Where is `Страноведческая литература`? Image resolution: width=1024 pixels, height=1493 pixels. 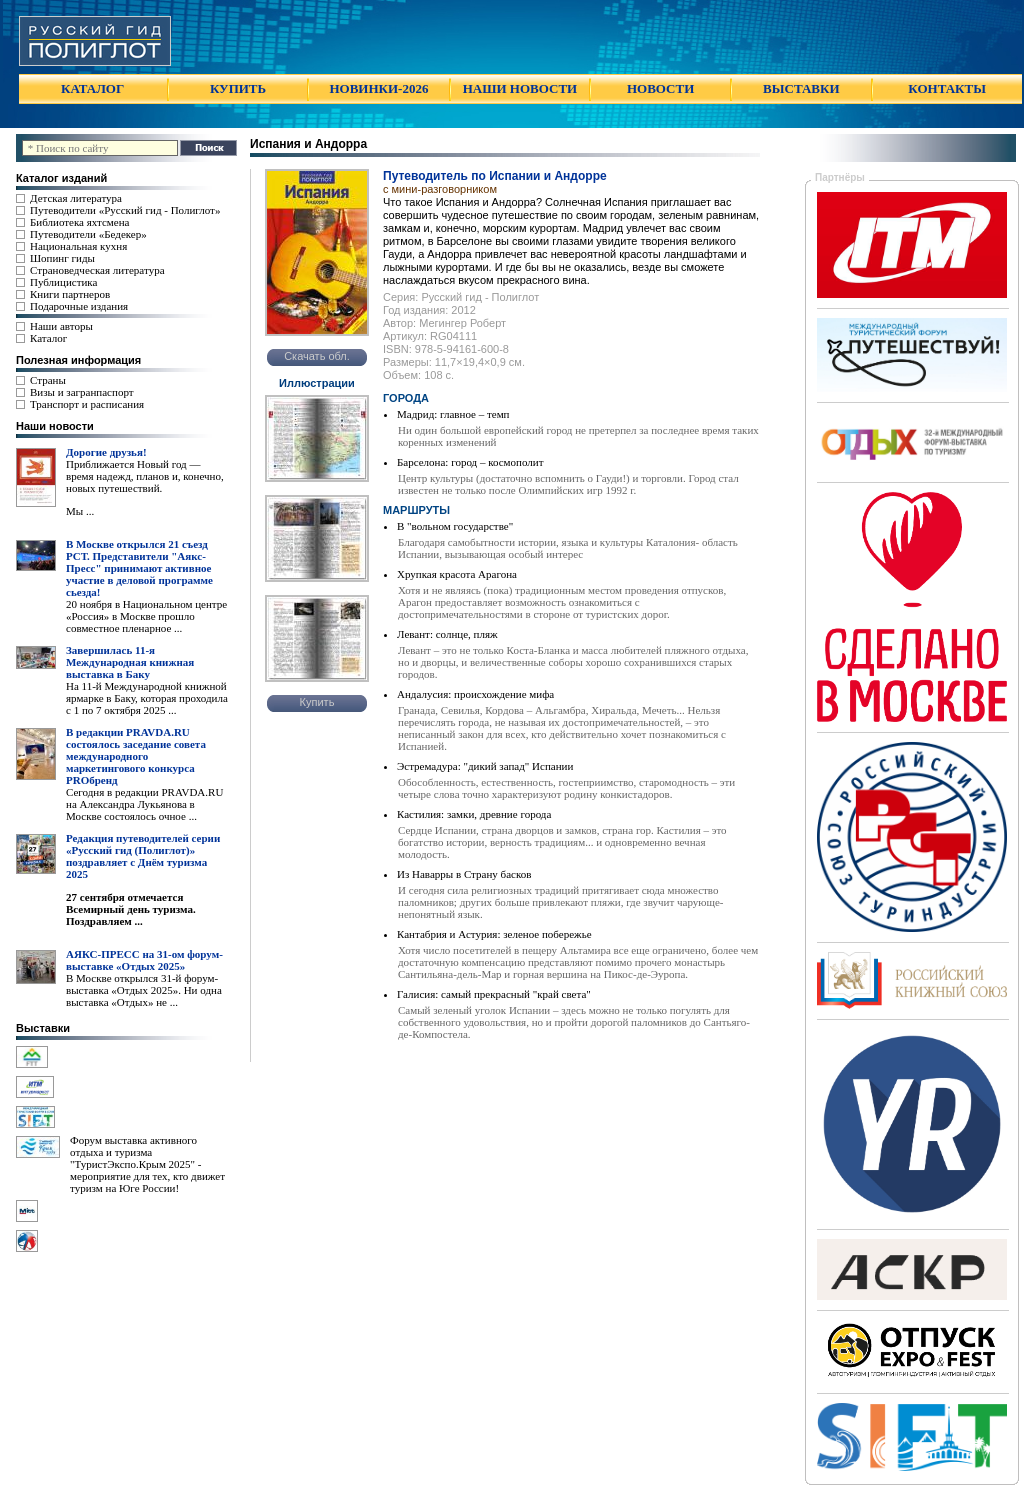 Страноведческая литература is located at coordinates (97, 270).